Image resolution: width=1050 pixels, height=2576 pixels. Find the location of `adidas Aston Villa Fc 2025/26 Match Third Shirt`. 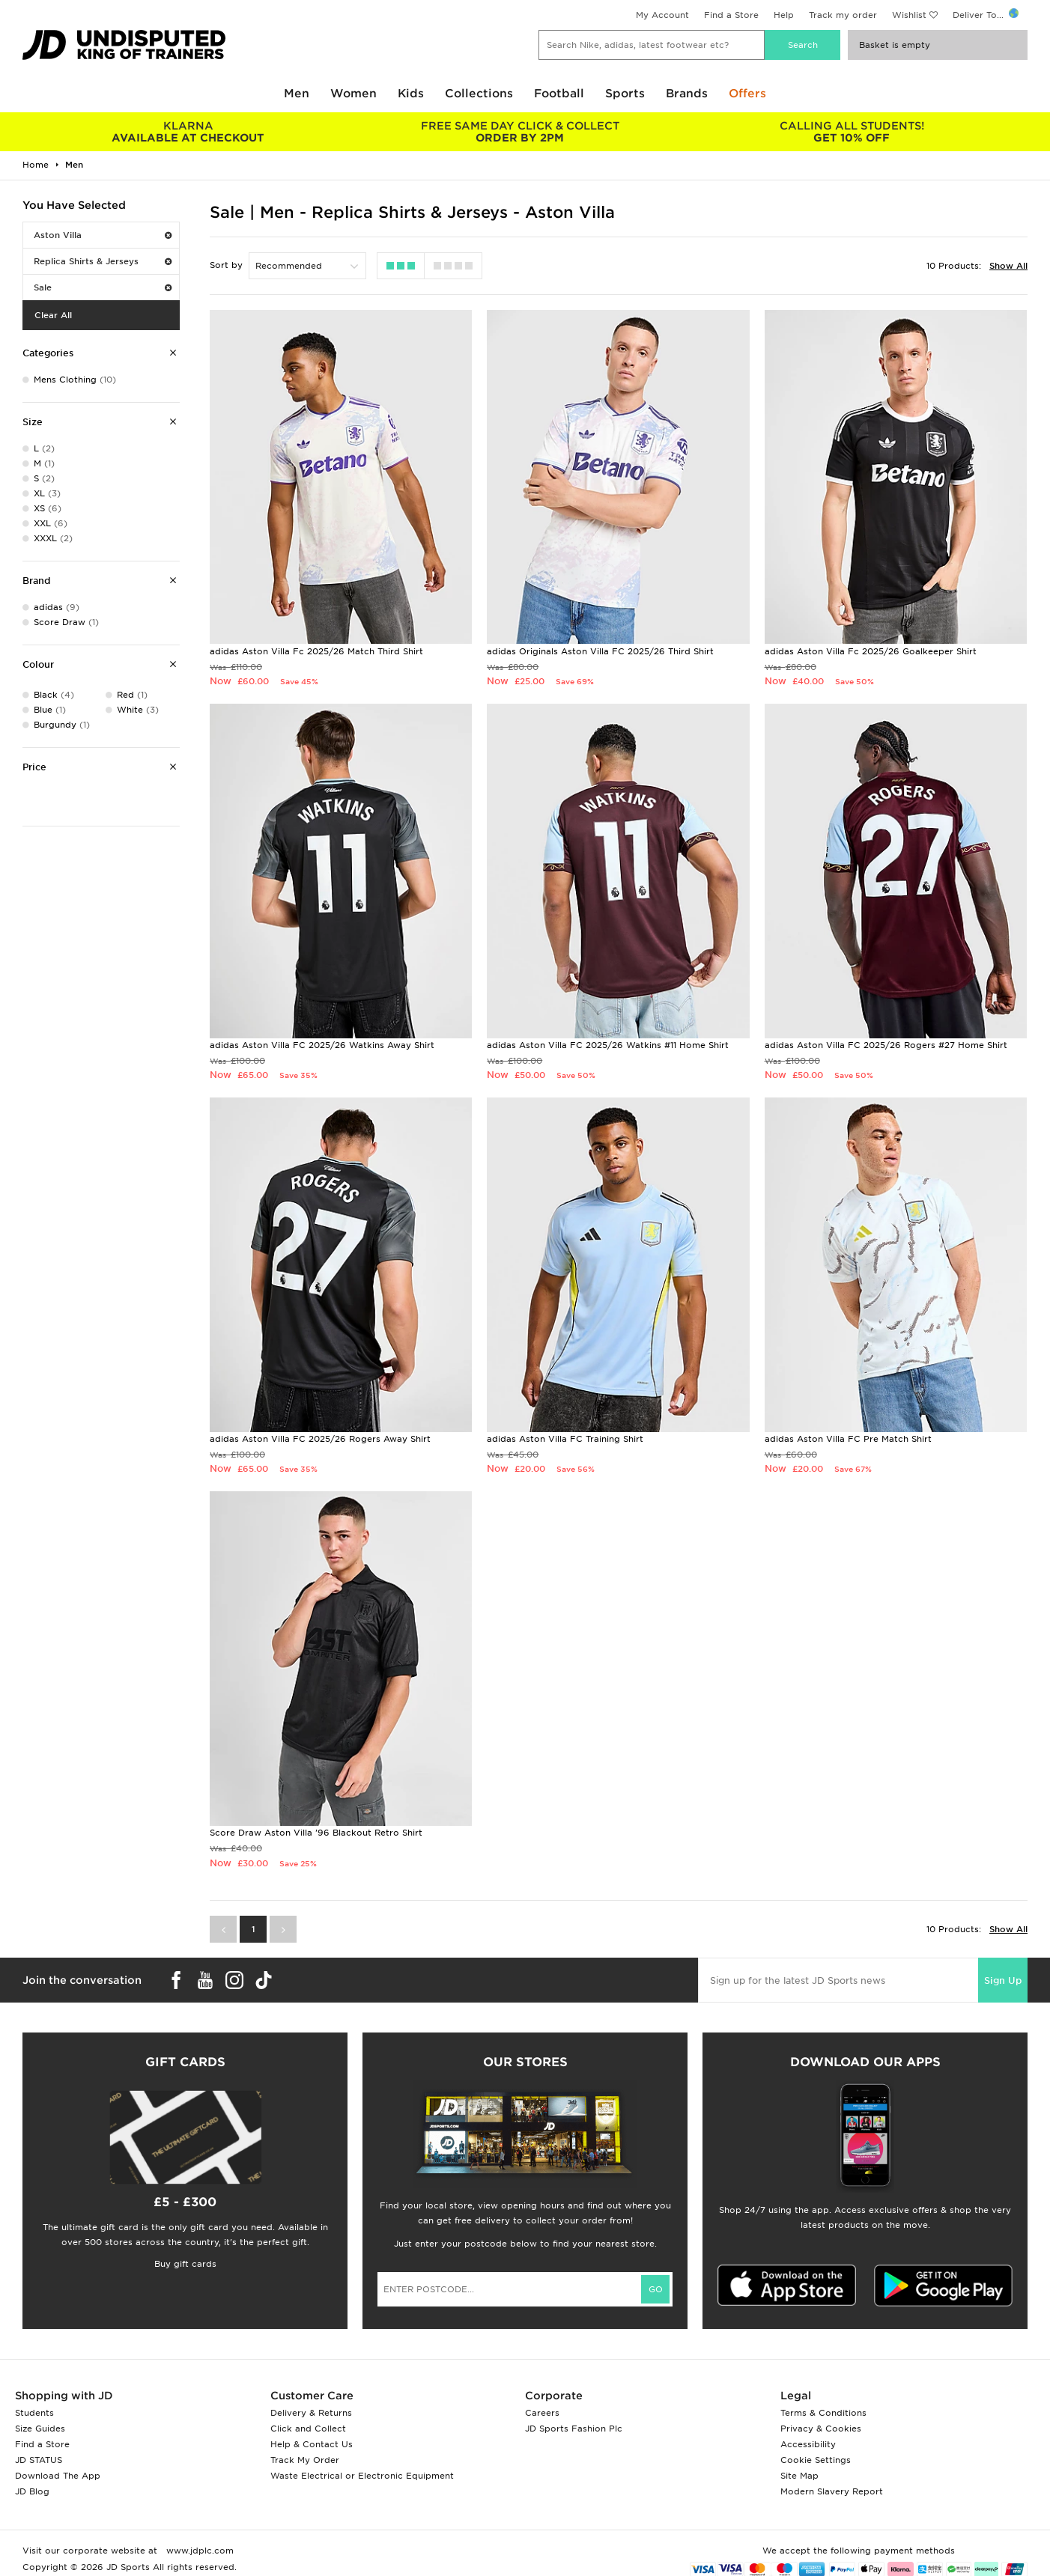

adidas Aston Villa Fc 2025/26 Match Third Shirt is located at coordinates (316, 651).